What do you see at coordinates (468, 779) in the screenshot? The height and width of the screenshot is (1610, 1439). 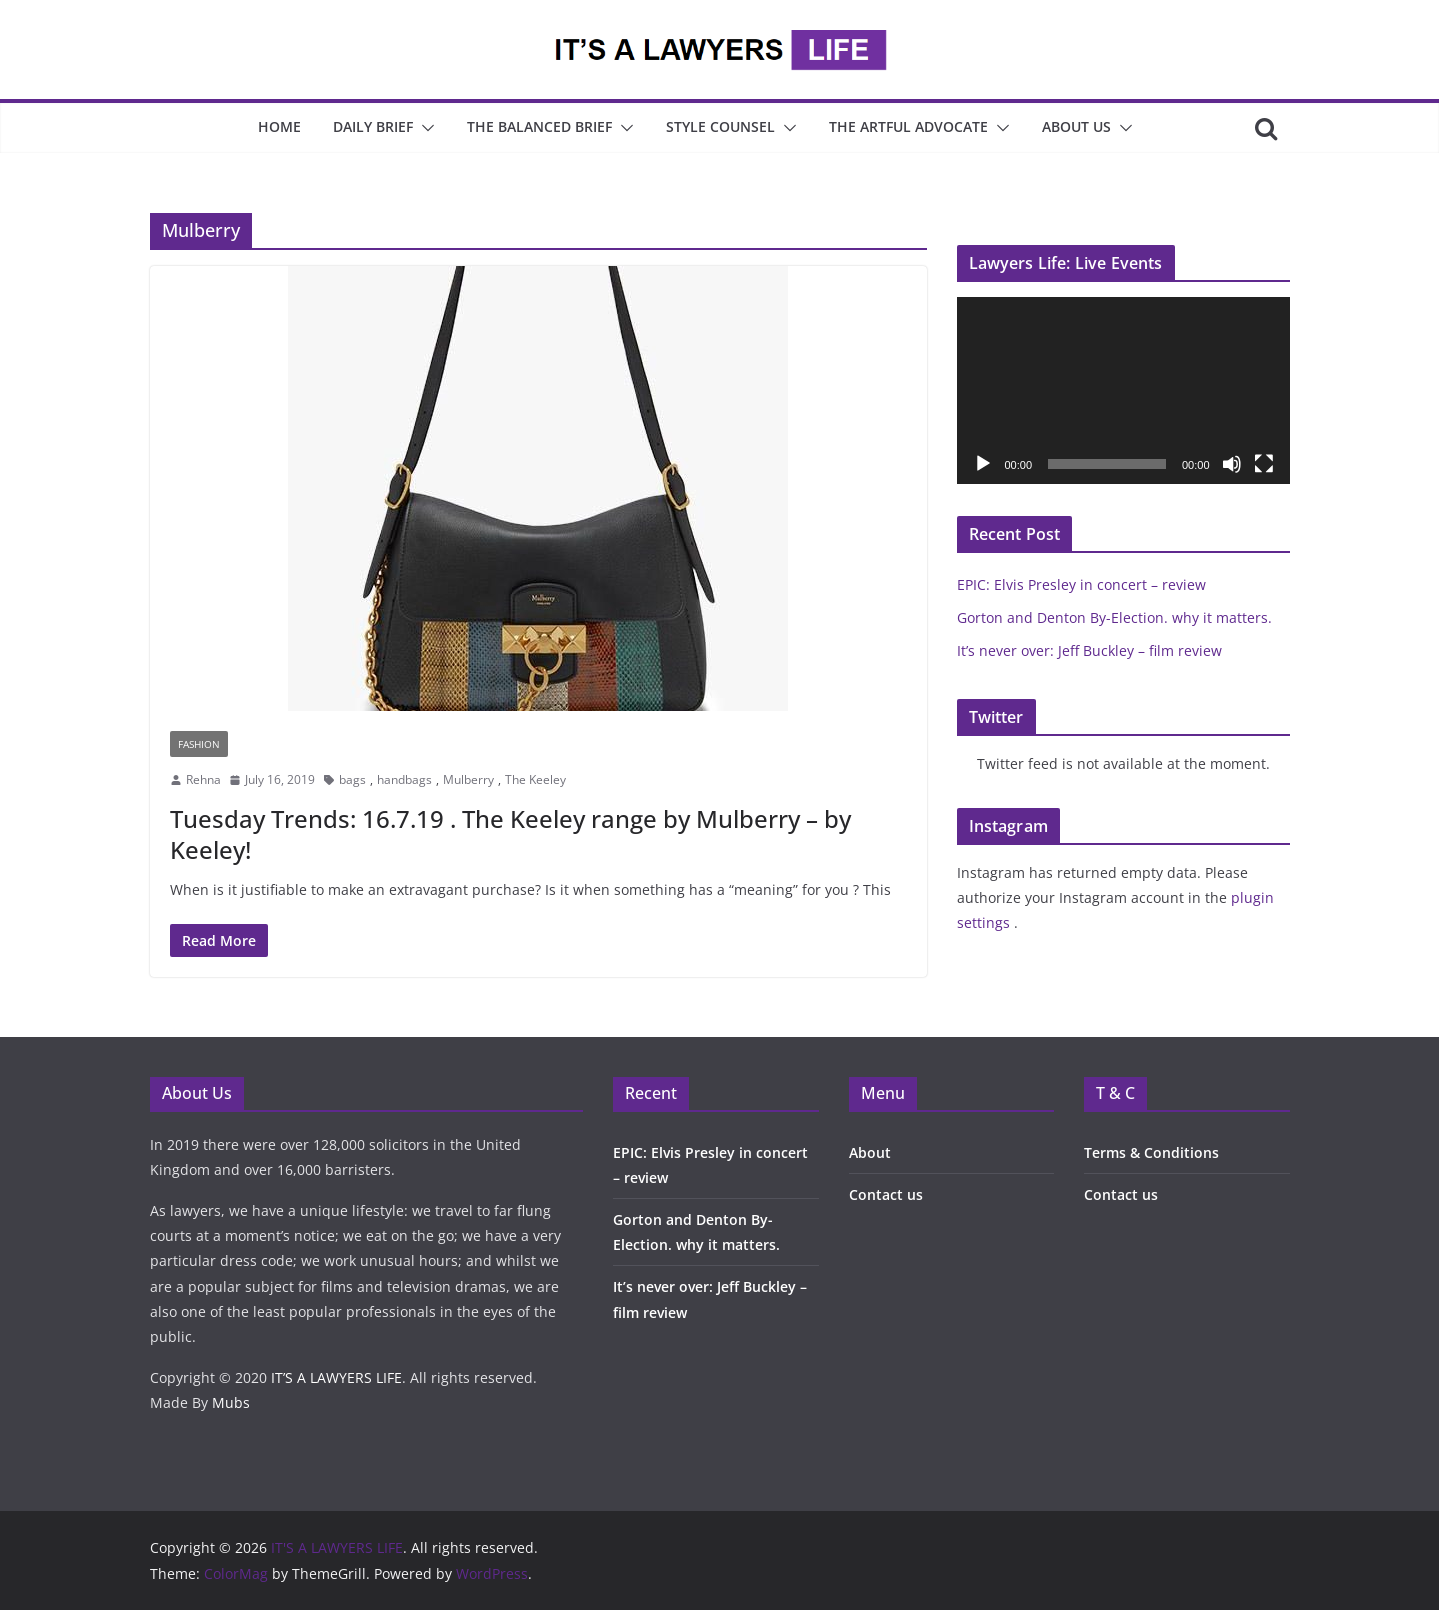 I see `Mulberry` at bounding box center [468, 779].